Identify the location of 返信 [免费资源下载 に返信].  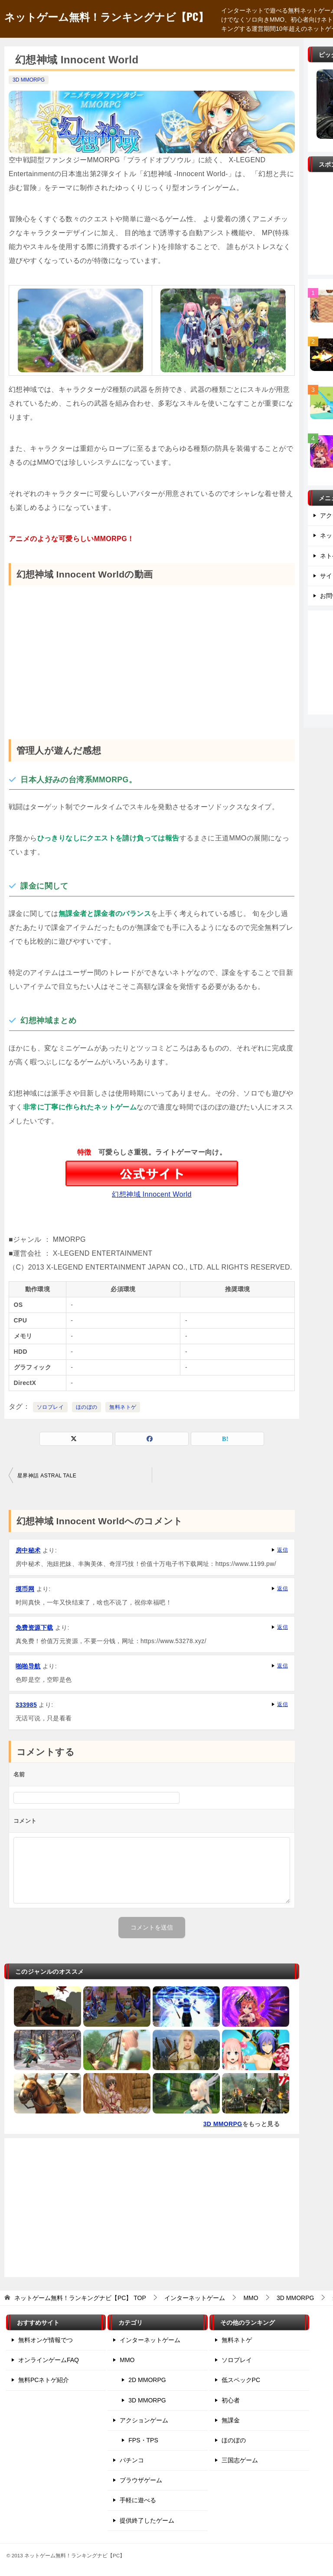
(282, 1627).